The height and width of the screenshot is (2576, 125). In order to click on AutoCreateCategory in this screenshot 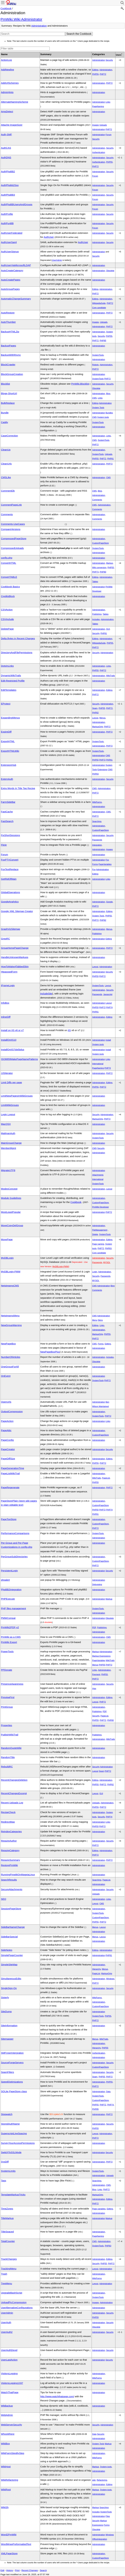, I will do `click(12, 270)`.